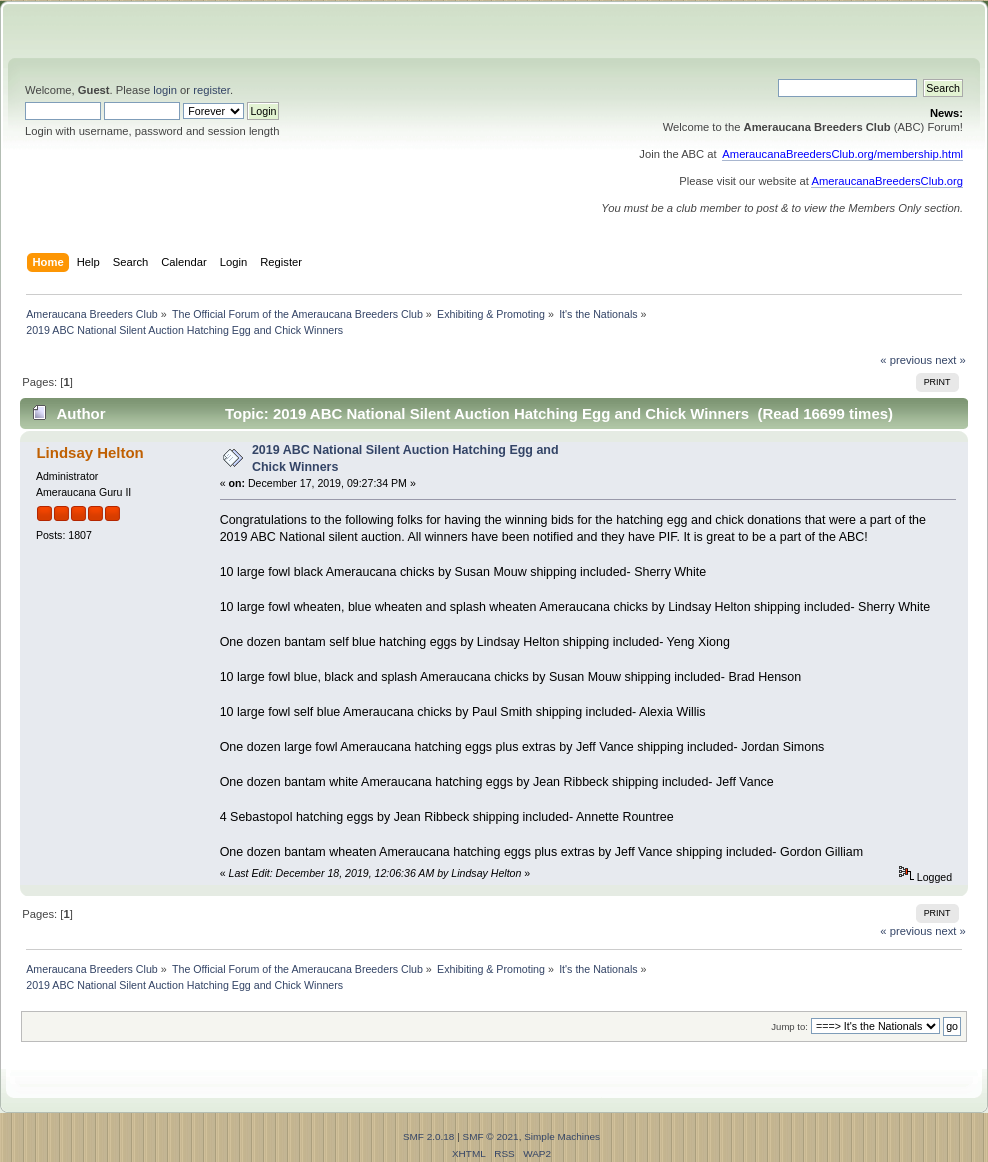  Describe the element at coordinates (887, 181) in the screenshot. I see `AmeraucanaBreedersClub.org` at that location.